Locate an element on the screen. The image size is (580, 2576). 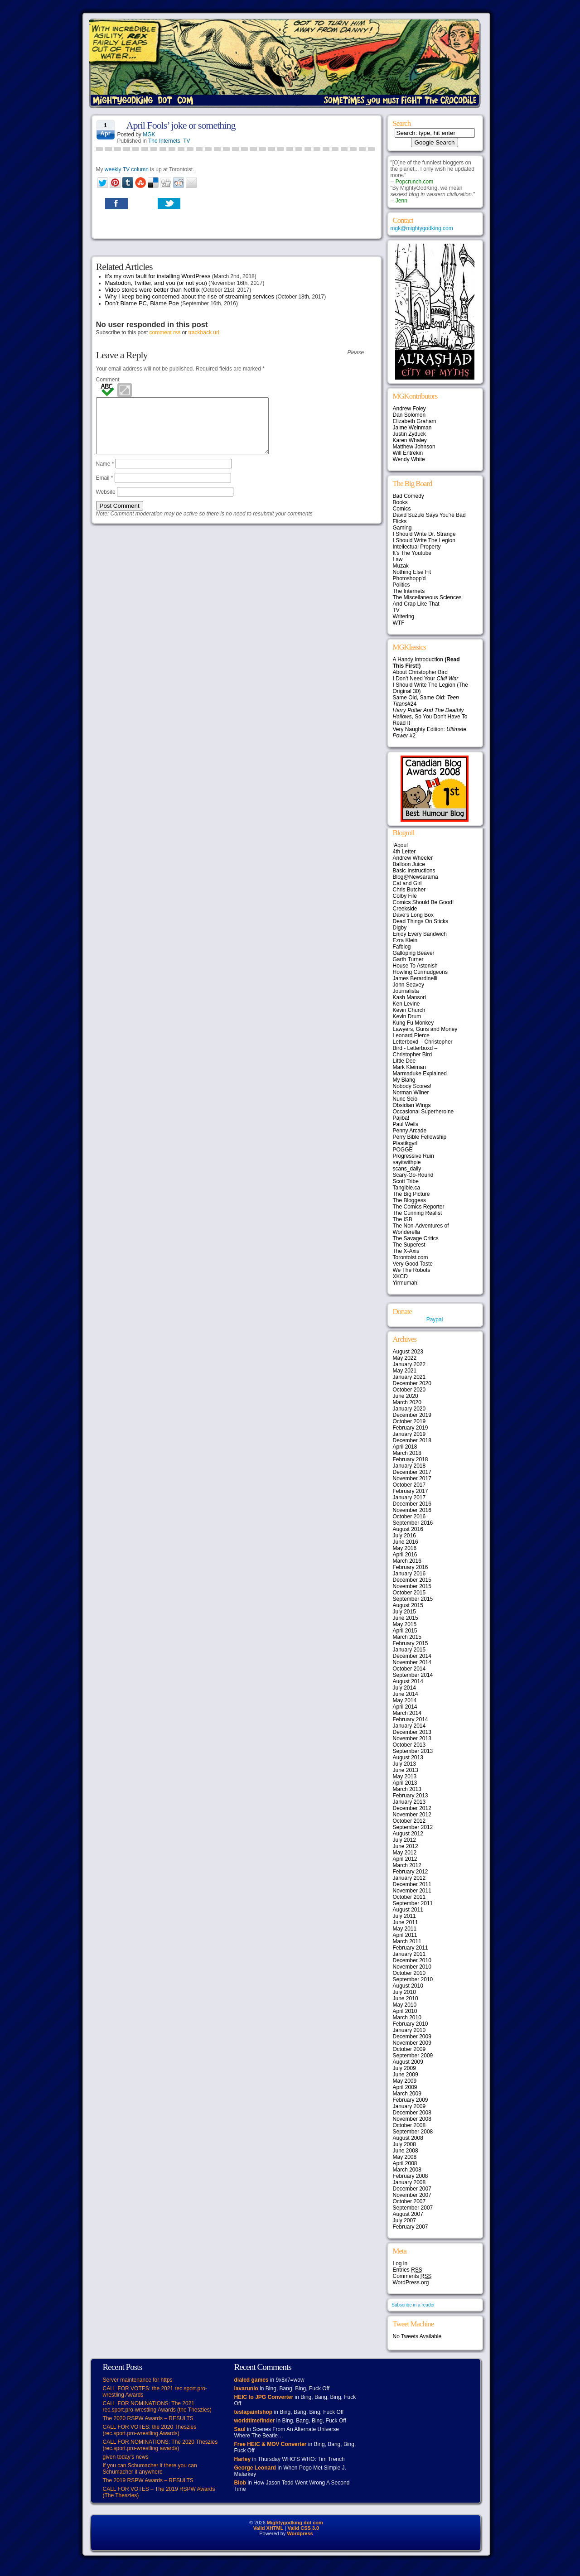
July 2013 is located at coordinates (404, 1764).